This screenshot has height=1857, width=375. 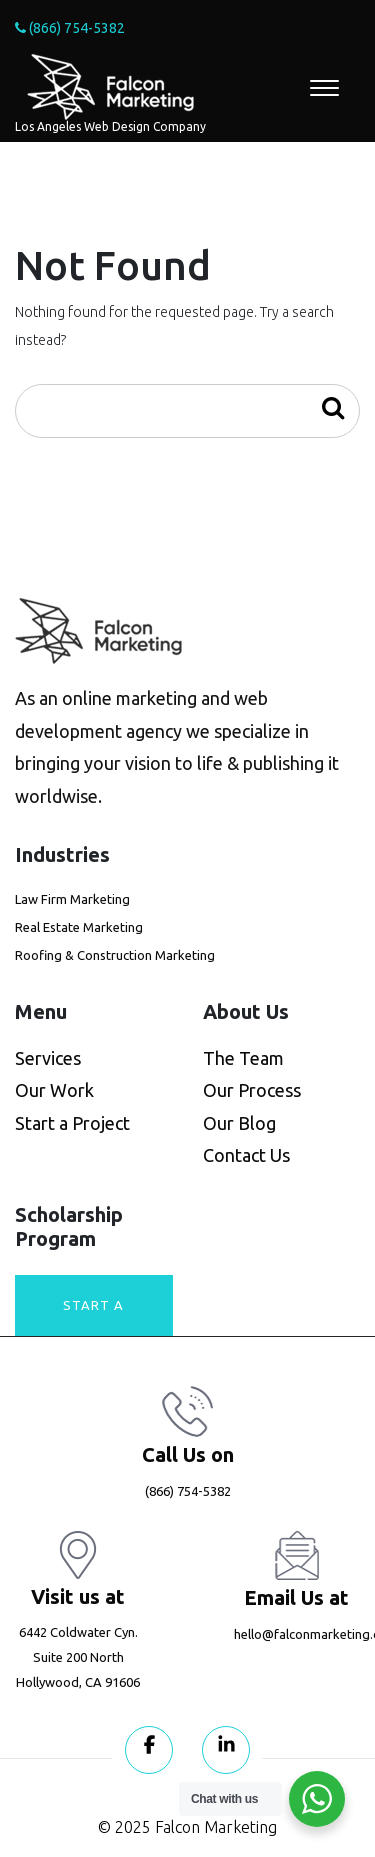 I want to click on The Team, so click(x=243, y=1058).